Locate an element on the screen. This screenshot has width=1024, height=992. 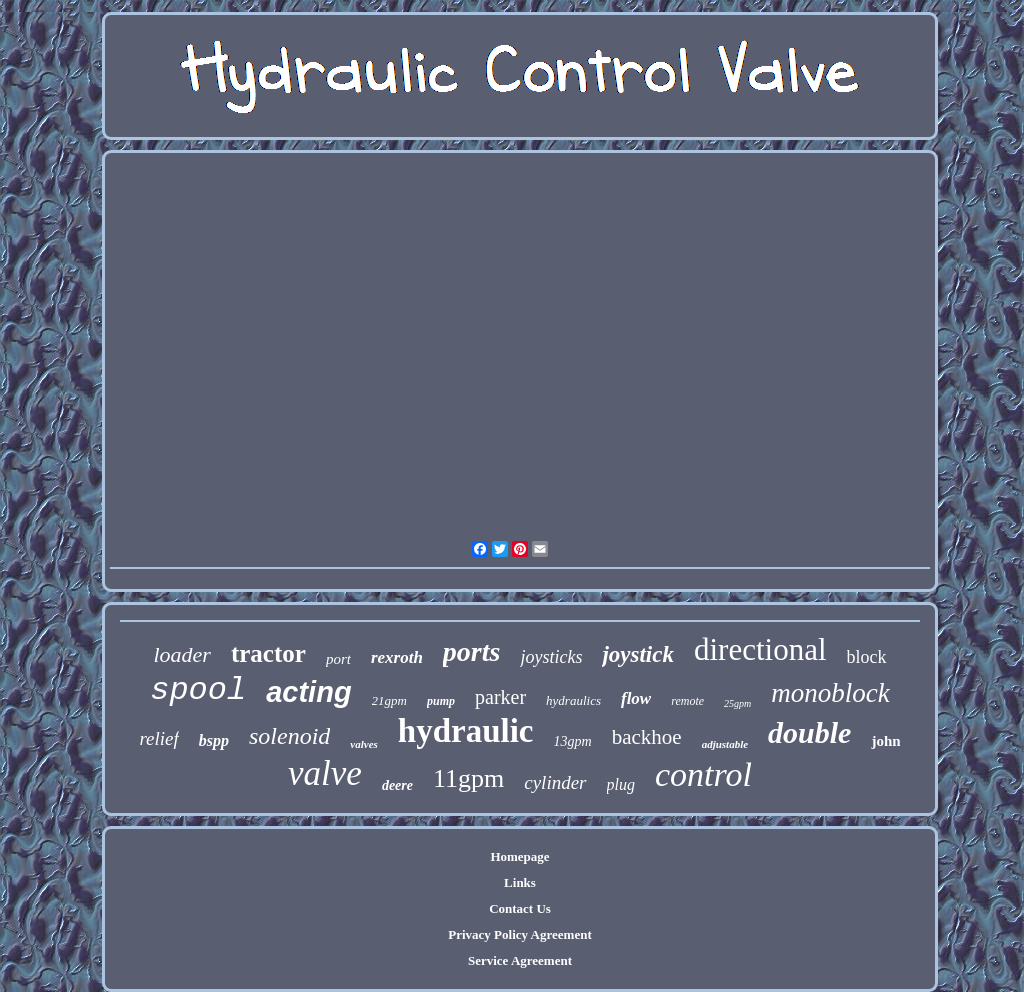
backhoe is located at coordinates (647, 737).